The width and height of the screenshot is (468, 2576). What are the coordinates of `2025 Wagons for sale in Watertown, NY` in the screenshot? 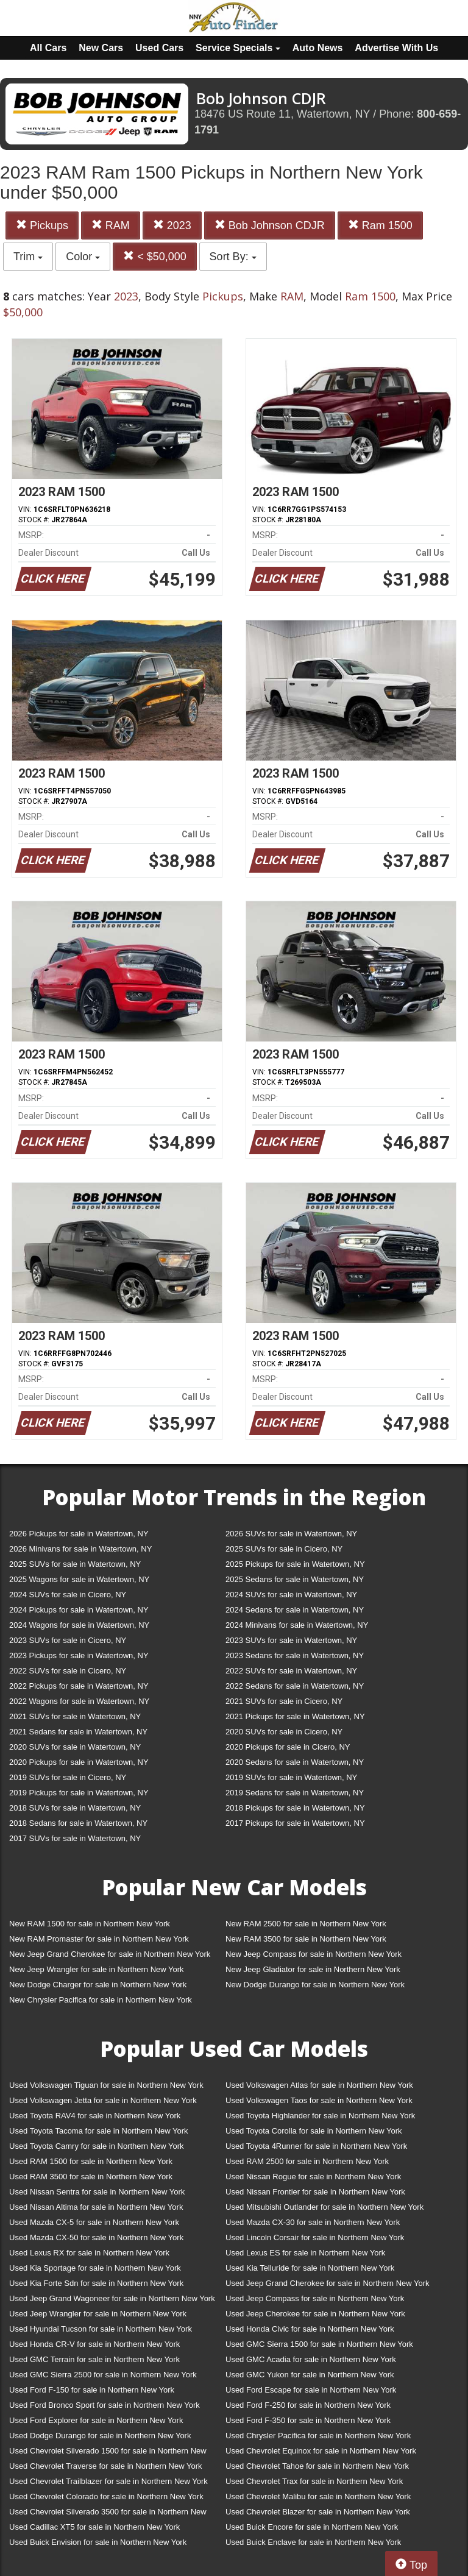 It's located at (79, 1579).